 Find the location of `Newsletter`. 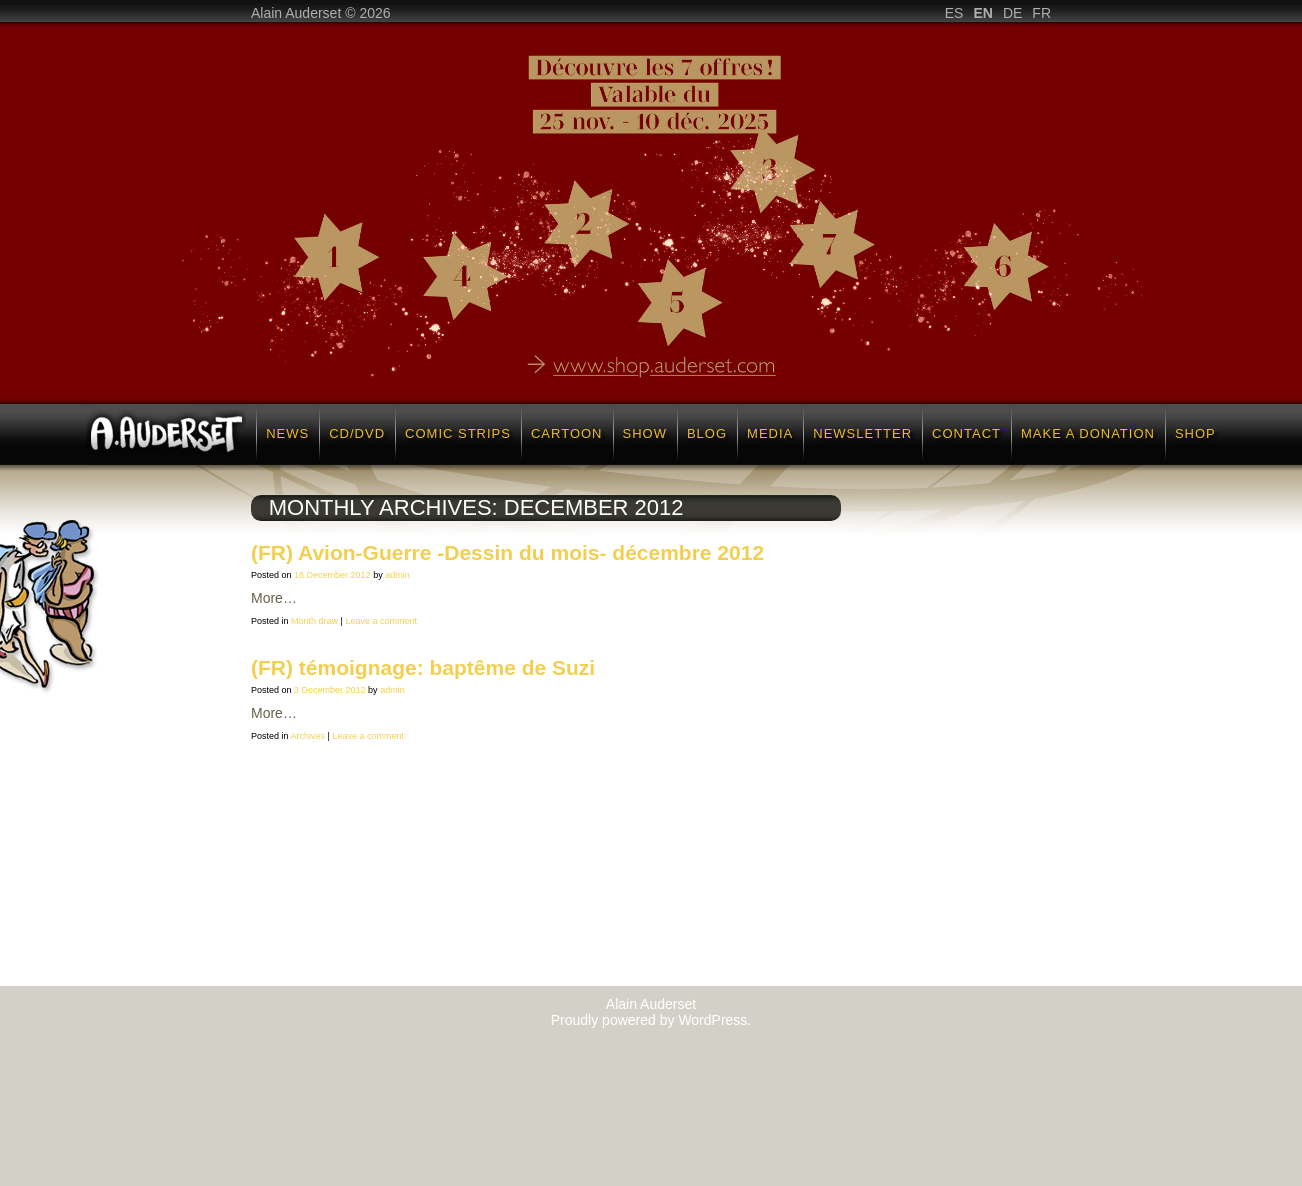

Newsletter is located at coordinates (862, 433).